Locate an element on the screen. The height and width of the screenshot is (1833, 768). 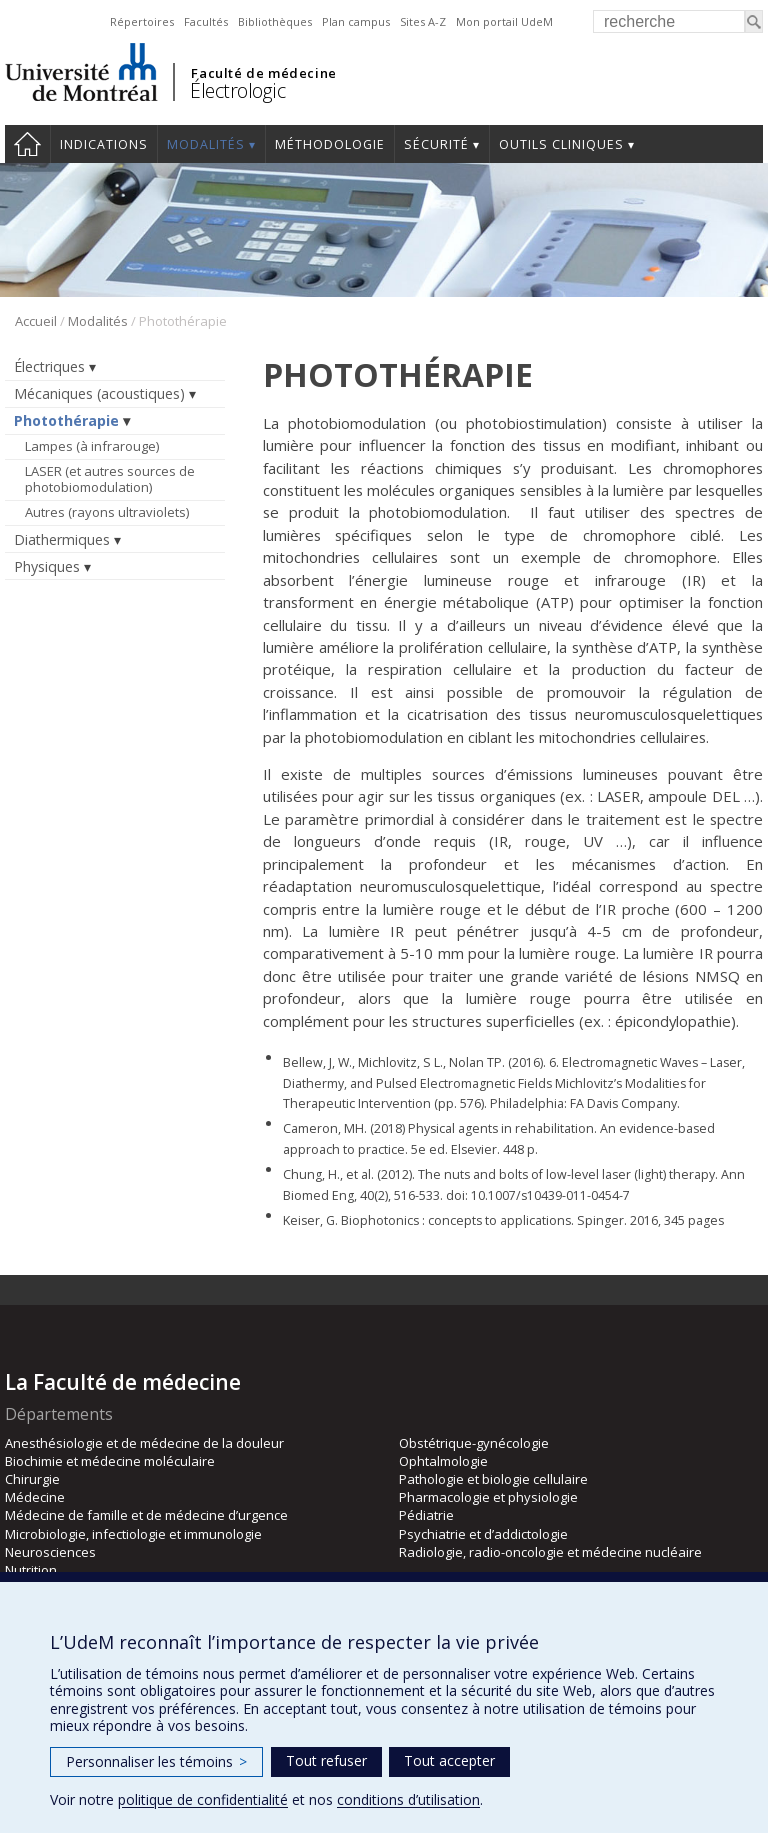
Anesthésiologie et de médecine de la douleur is located at coordinates (144, 1443).